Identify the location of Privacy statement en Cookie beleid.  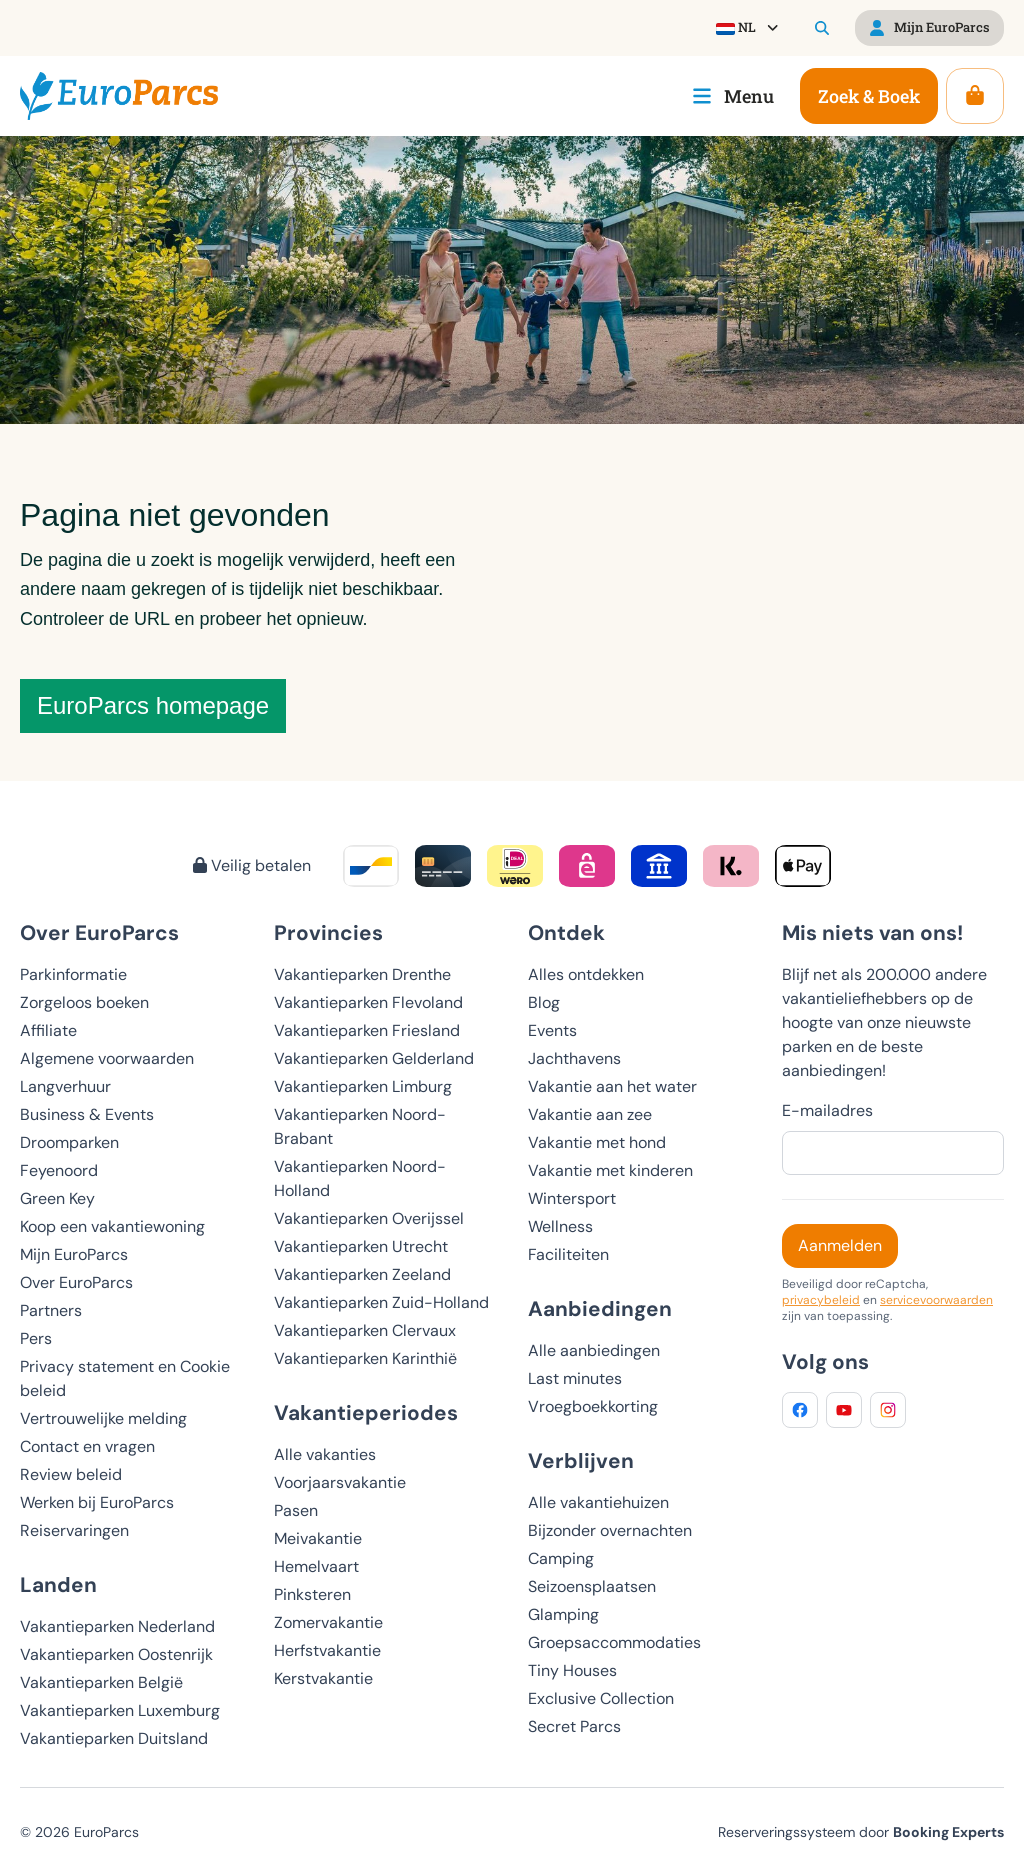
(125, 1378).